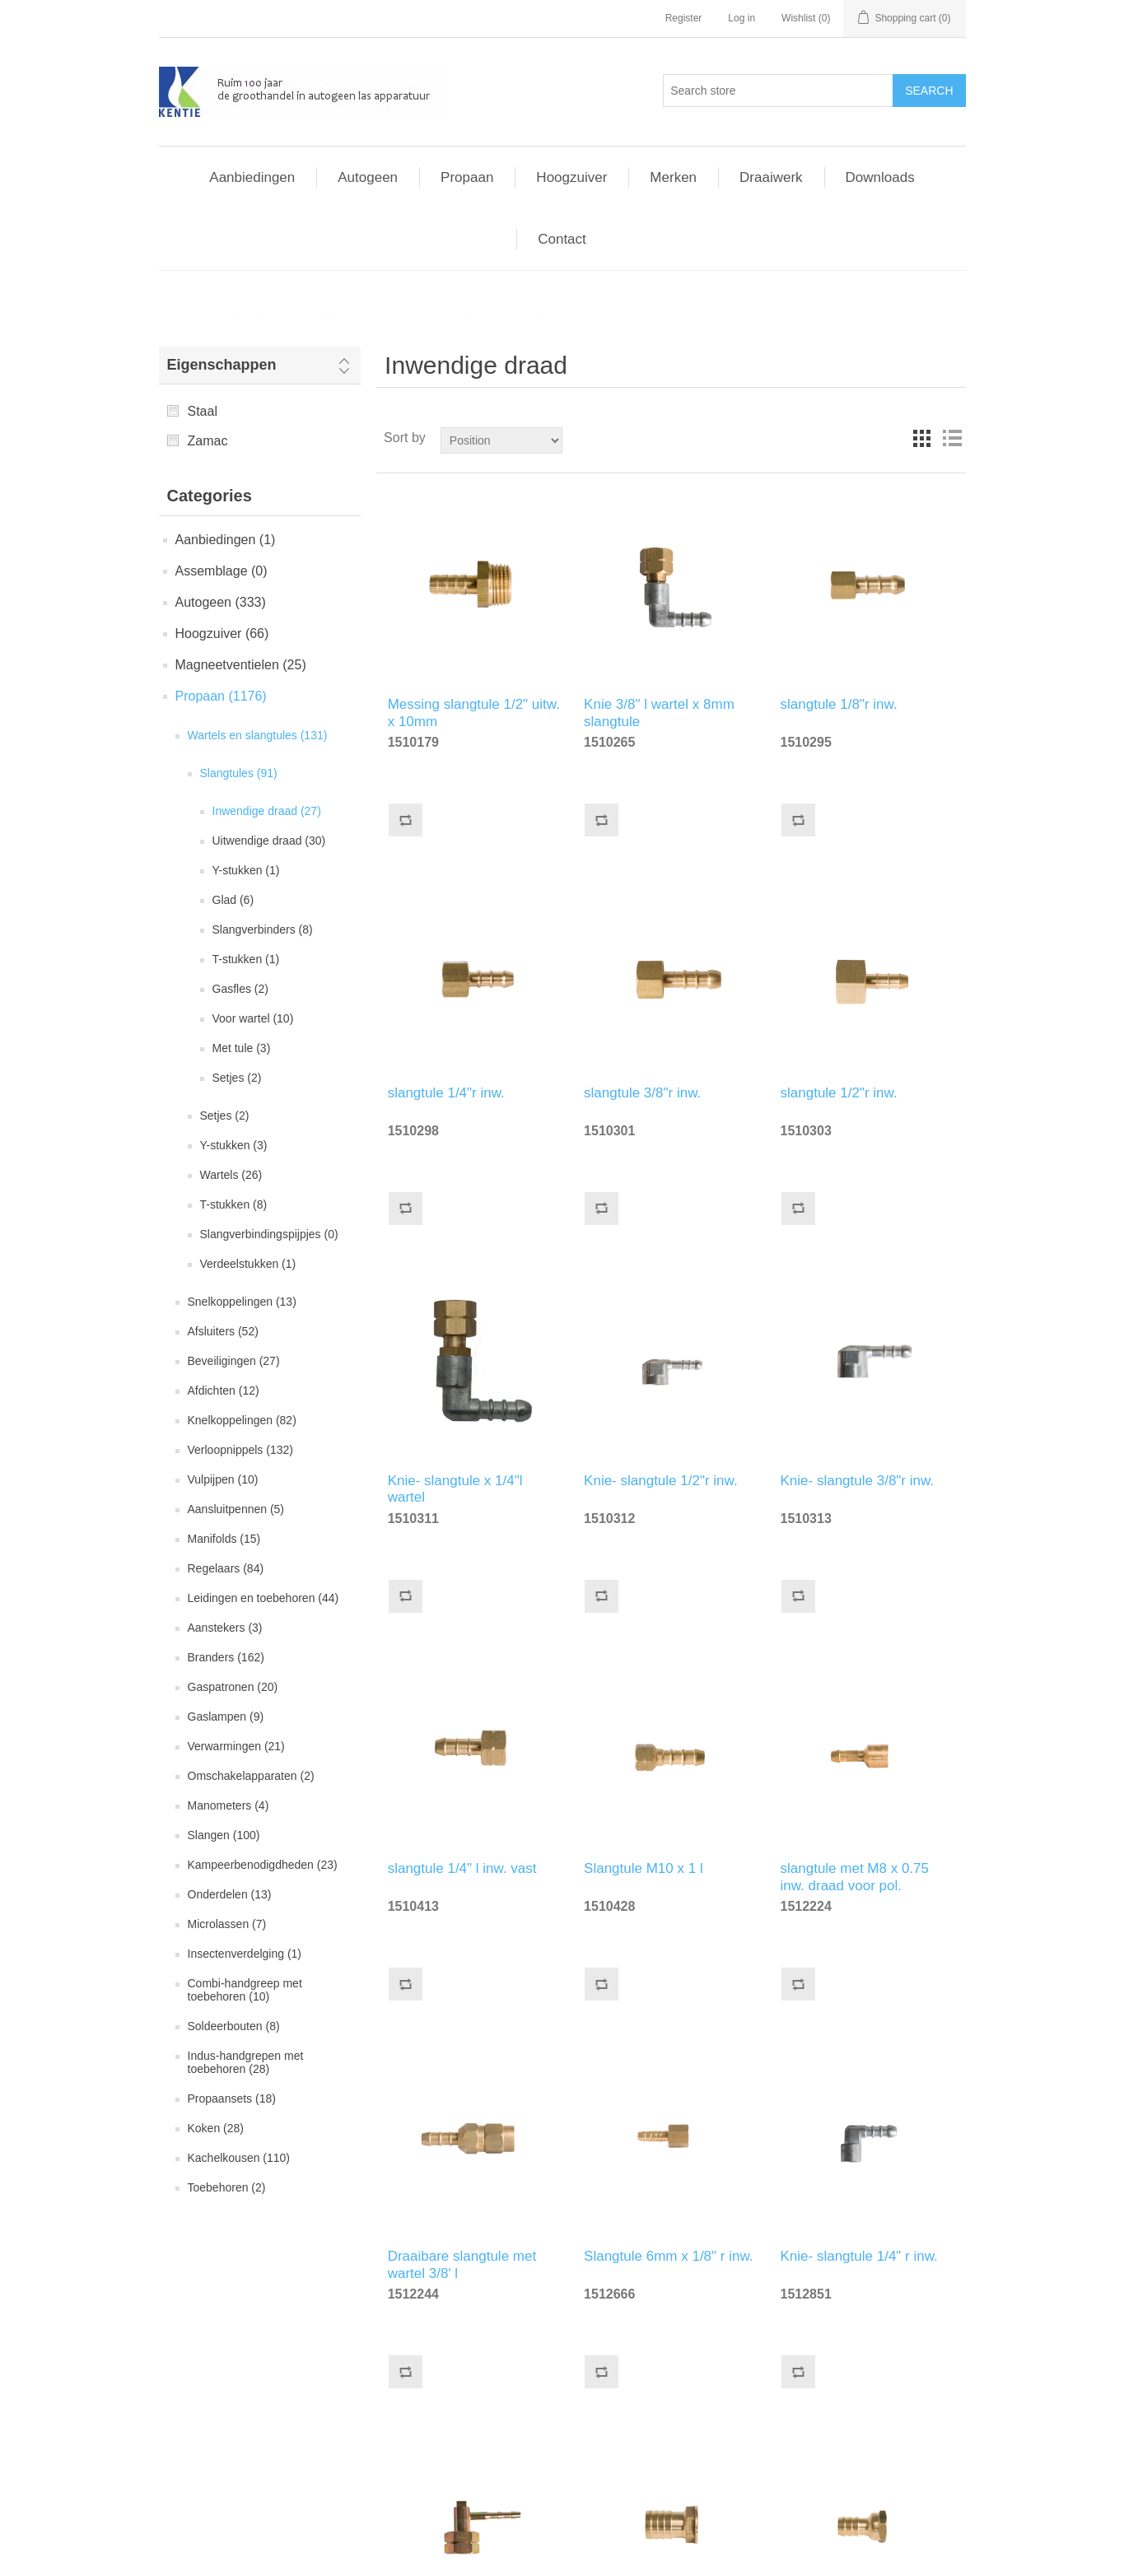 This screenshot has height=2576, width=1124. Describe the element at coordinates (222, 364) in the screenshot. I see `Eigenschappen` at that location.